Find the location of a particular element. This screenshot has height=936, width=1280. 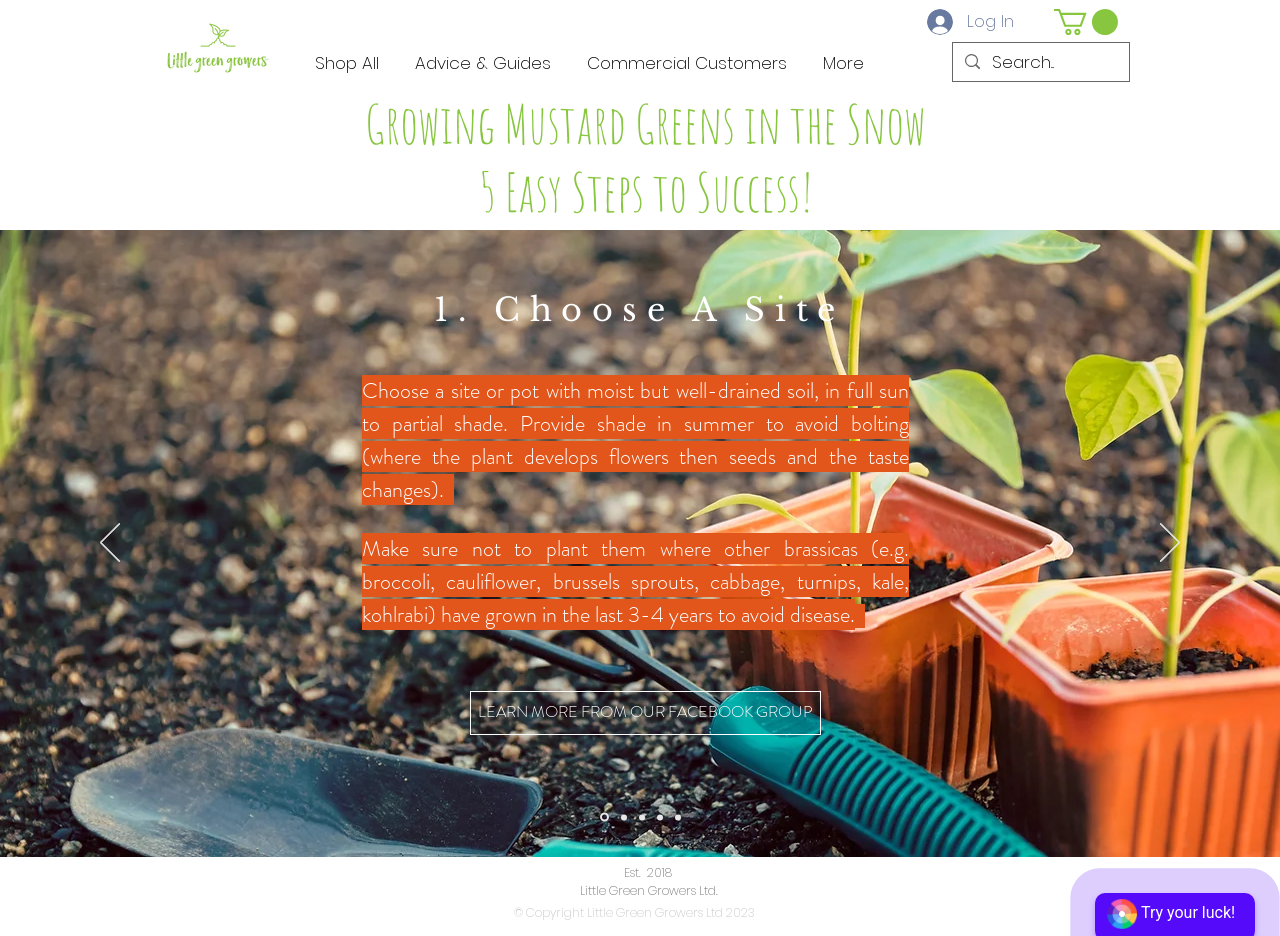

[Slide 1] is located at coordinates (604, 817).